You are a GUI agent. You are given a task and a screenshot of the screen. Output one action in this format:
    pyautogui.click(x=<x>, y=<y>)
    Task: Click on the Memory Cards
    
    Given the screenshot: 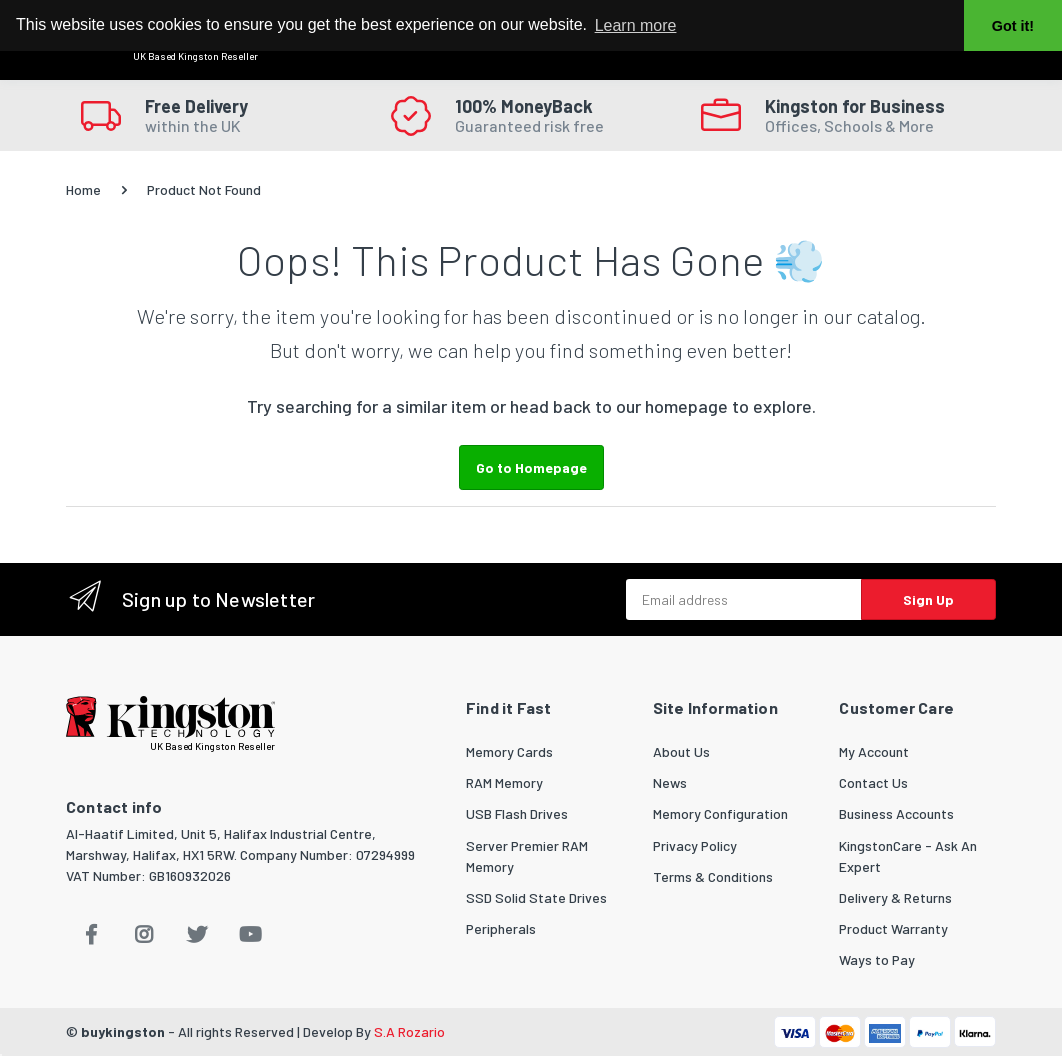 What is the action you would take?
    pyautogui.click(x=509, y=751)
    